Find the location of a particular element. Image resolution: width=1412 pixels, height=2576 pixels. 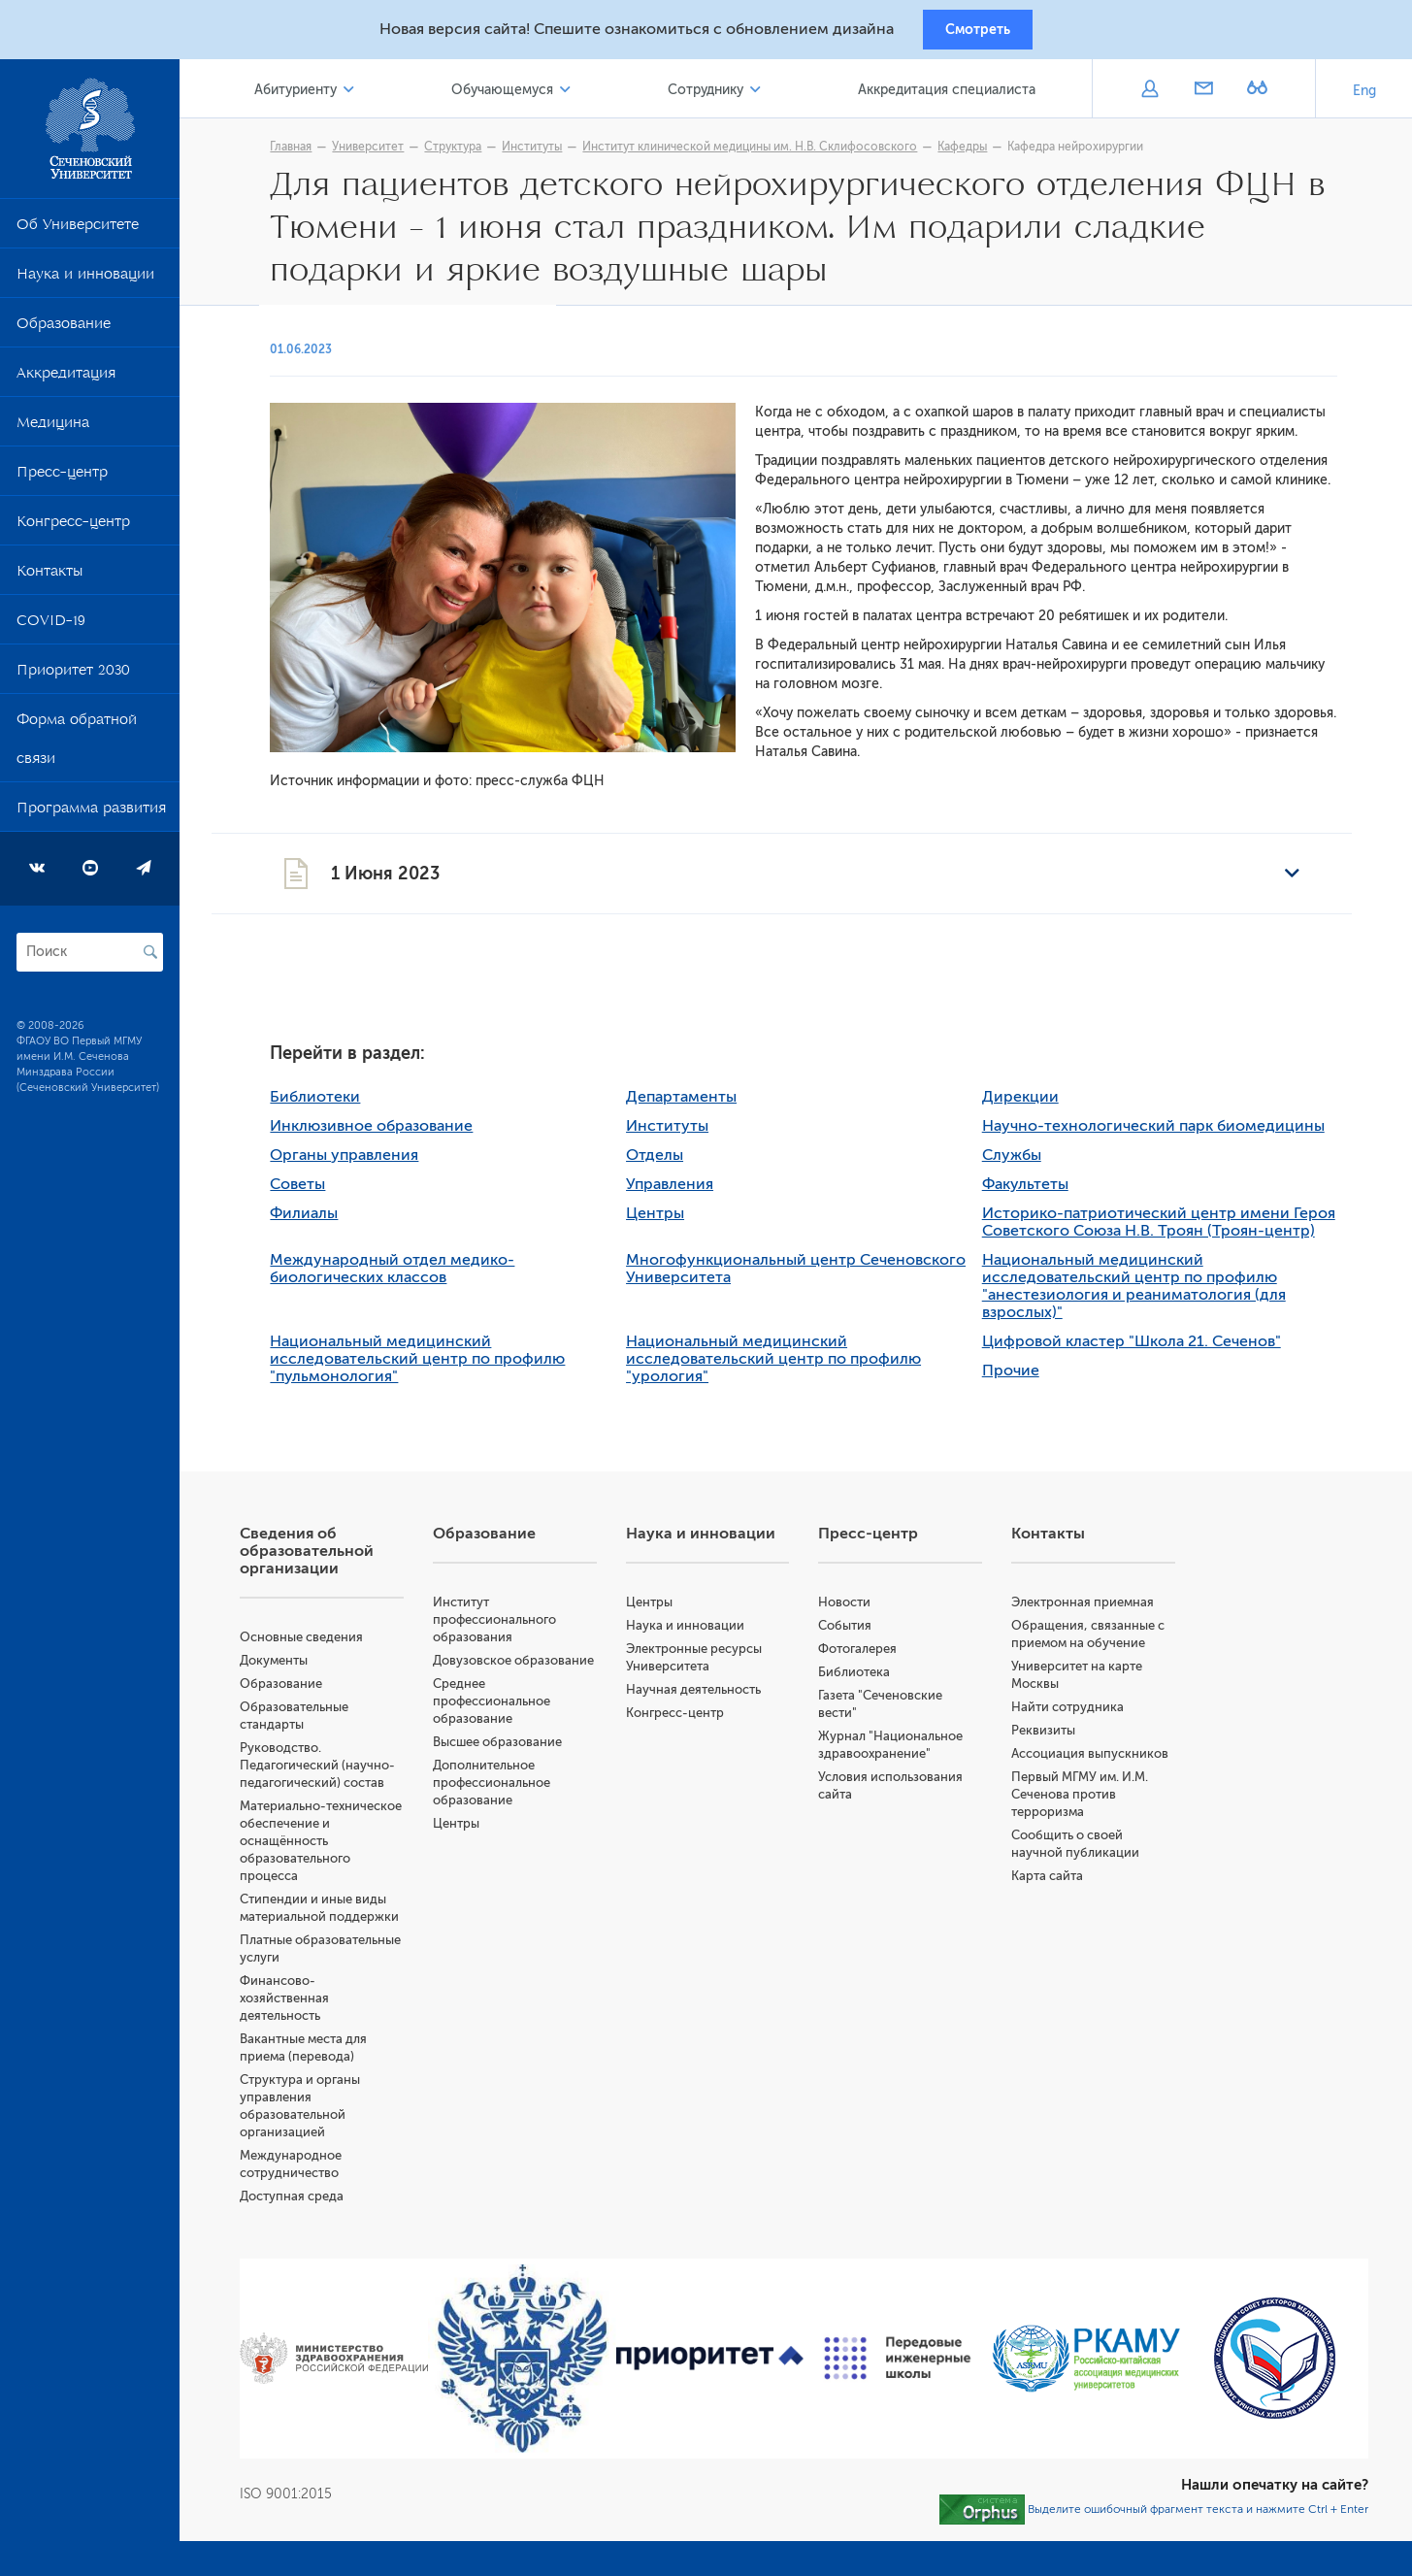

Главная is located at coordinates (305, 152).